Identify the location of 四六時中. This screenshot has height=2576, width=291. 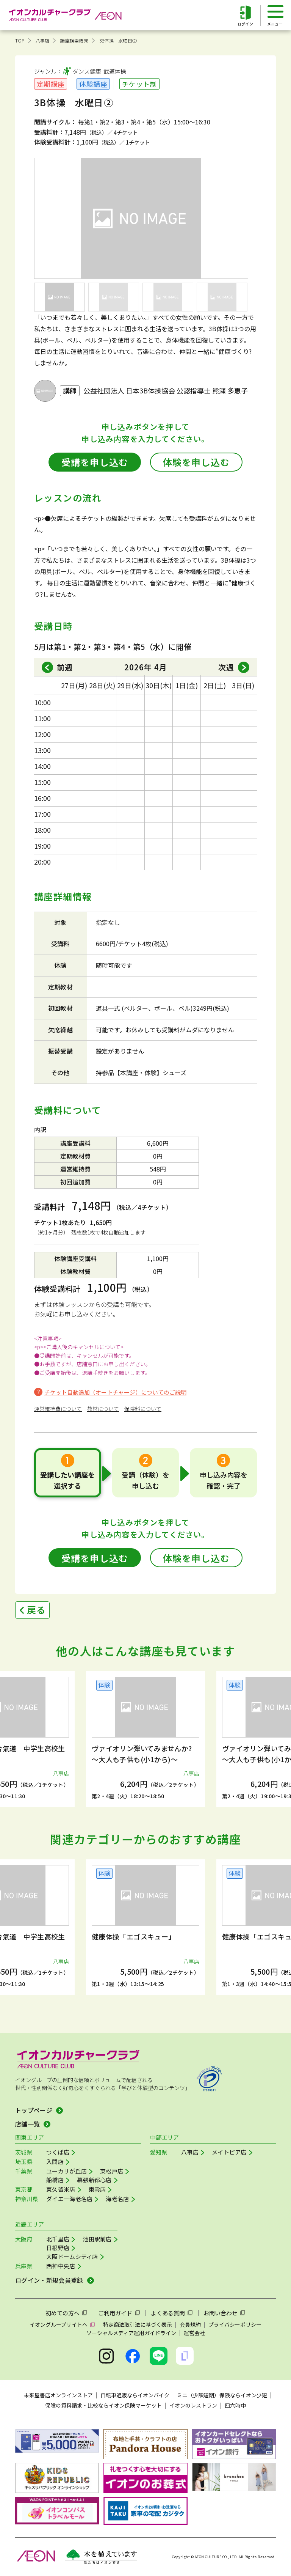
(235, 2405).